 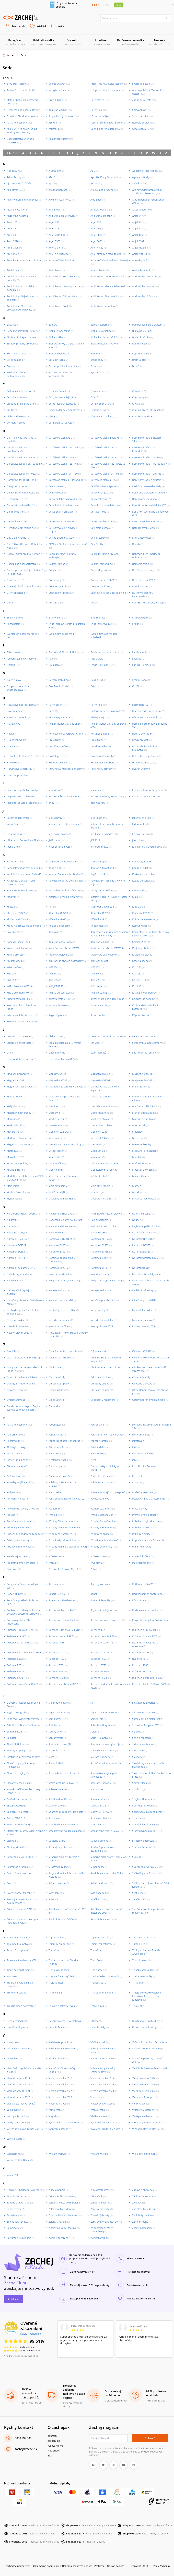 I want to click on Blog, so click(x=50, y=2455).